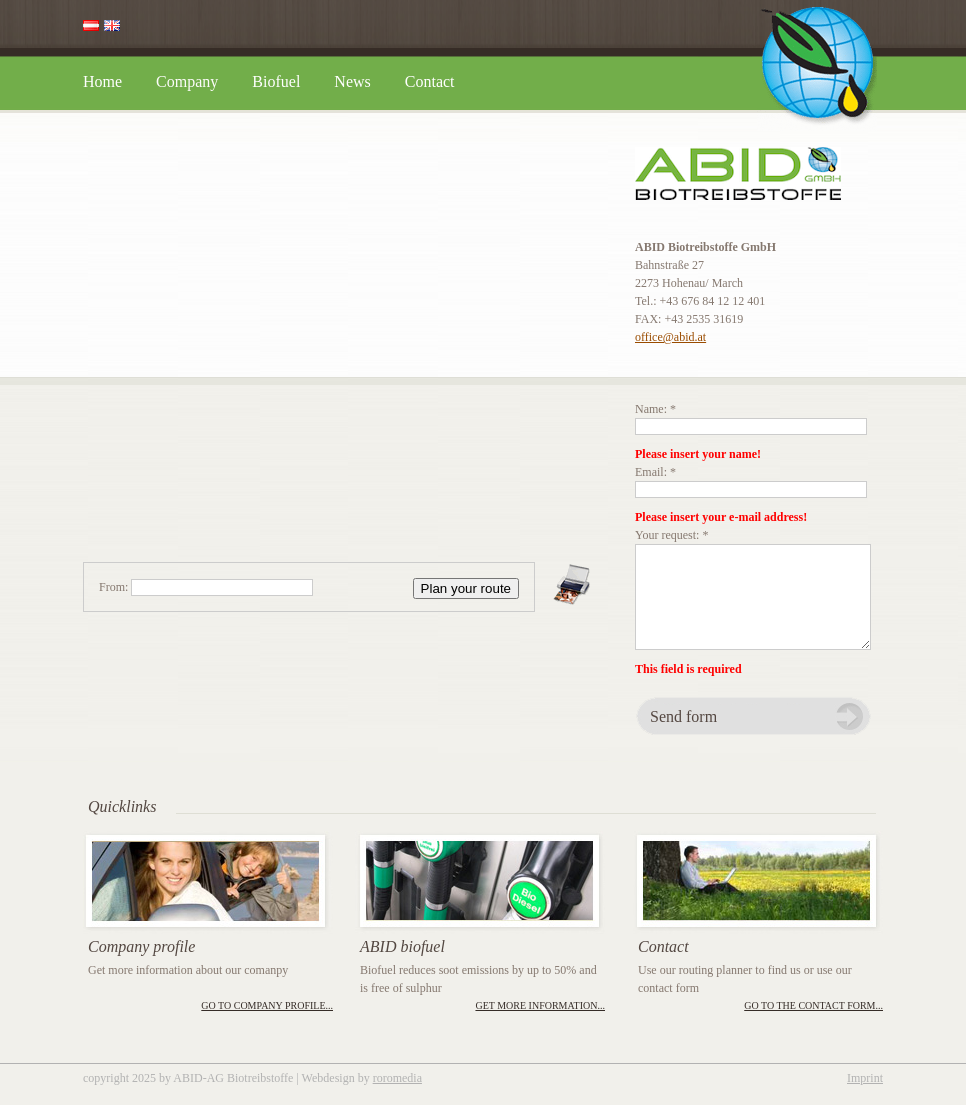 The height and width of the screenshot is (1105, 966). What do you see at coordinates (698, 454) in the screenshot?
I see `Please insert your name!` at bounding box center [698, 454].